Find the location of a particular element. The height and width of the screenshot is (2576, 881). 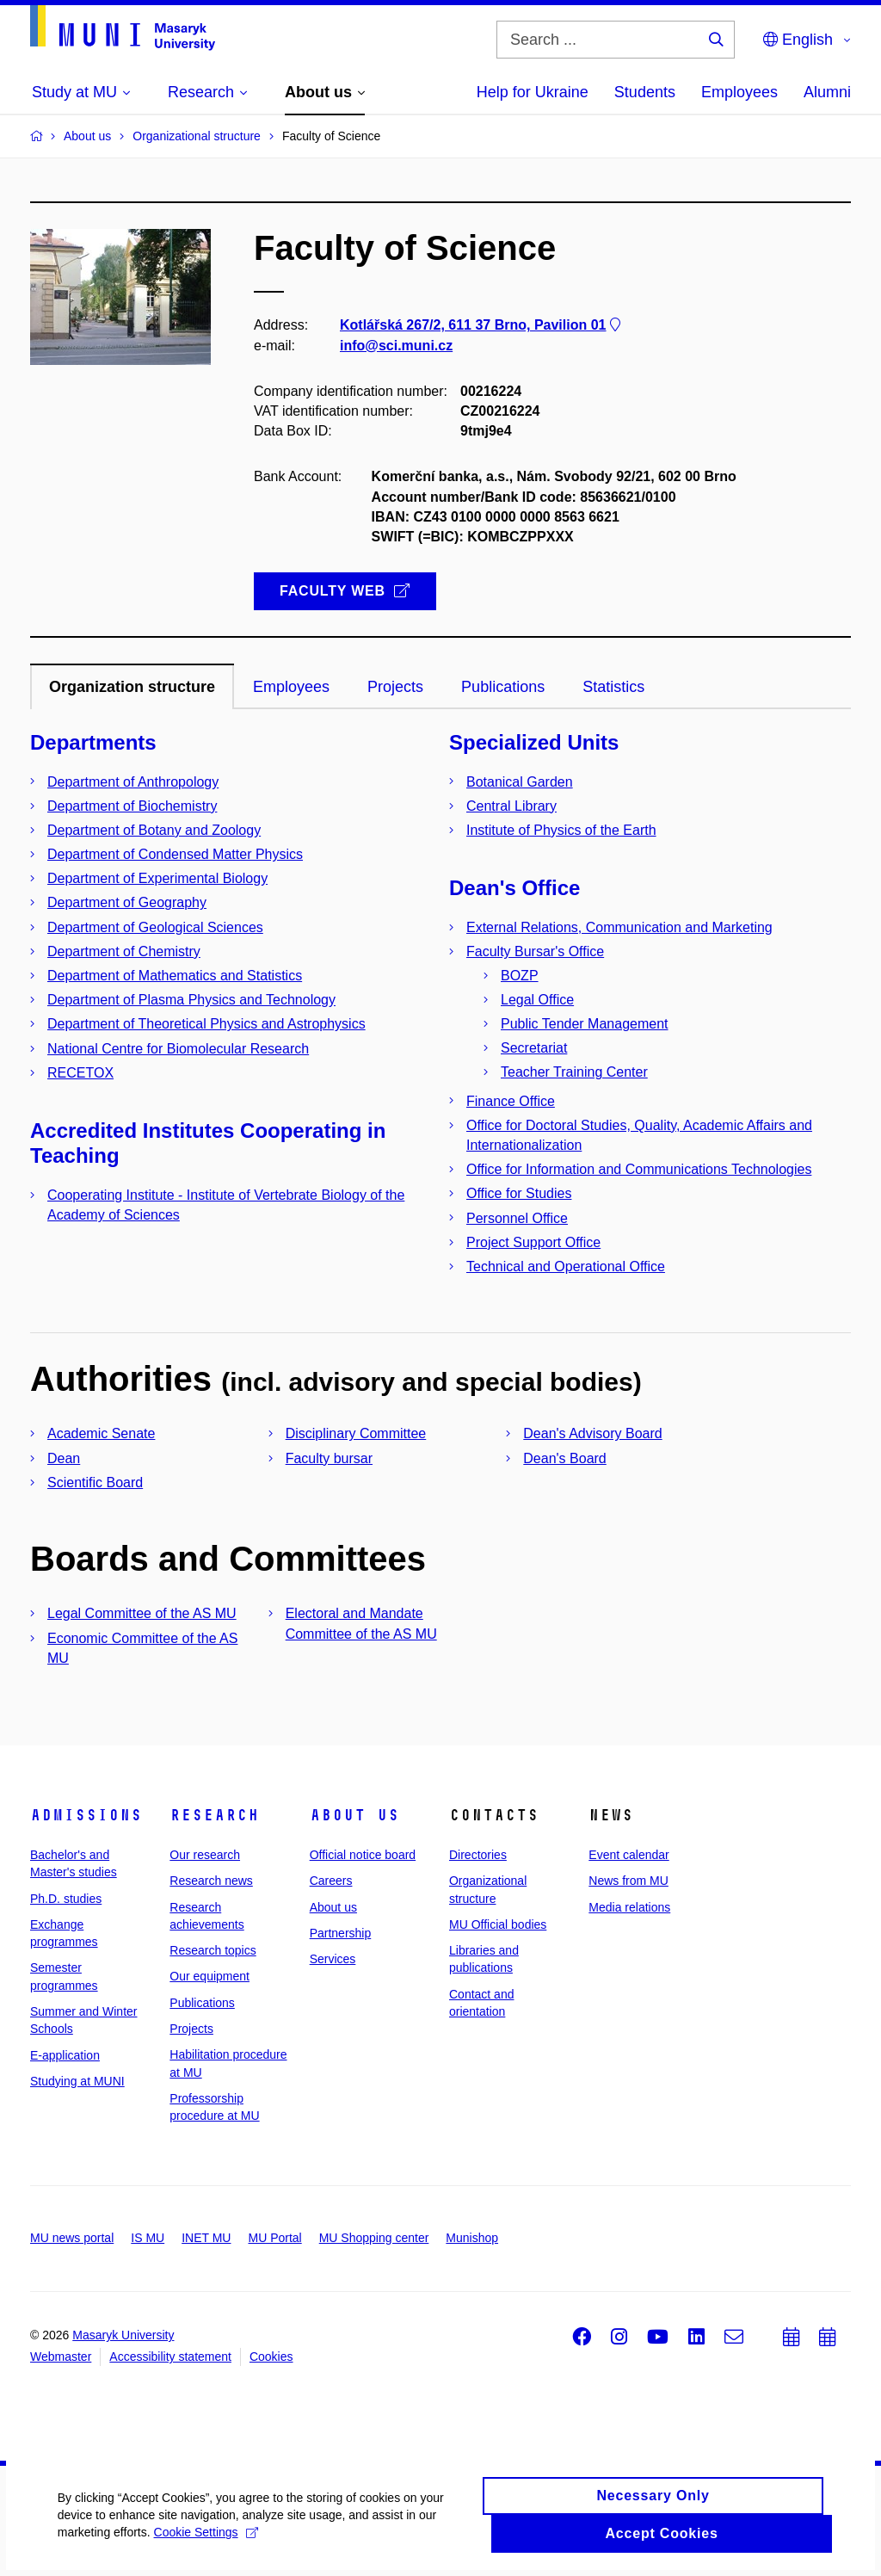

MU Shopping center is located at coordinates (374, 2238).